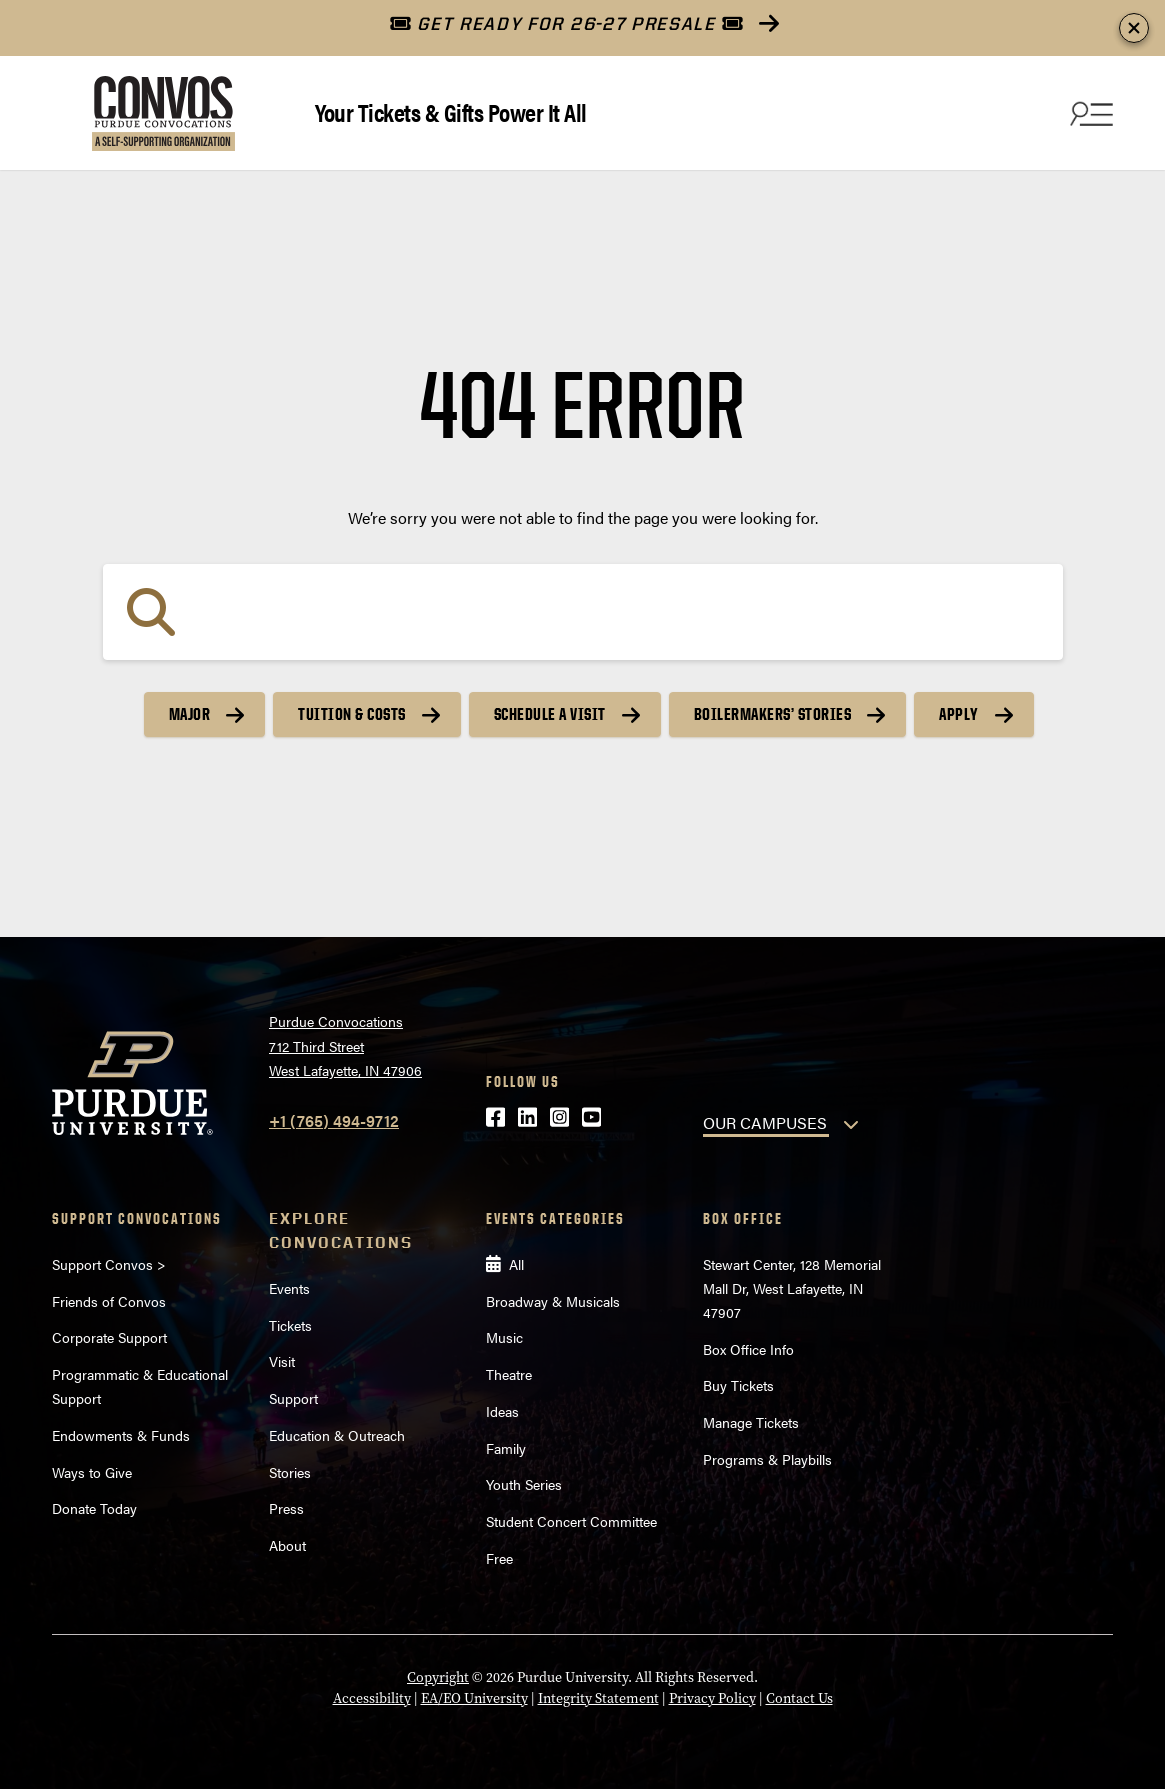 The height and width of the screenshot is (1789, 1165). I want to click on Buy Tickets, so click(738, 1385).